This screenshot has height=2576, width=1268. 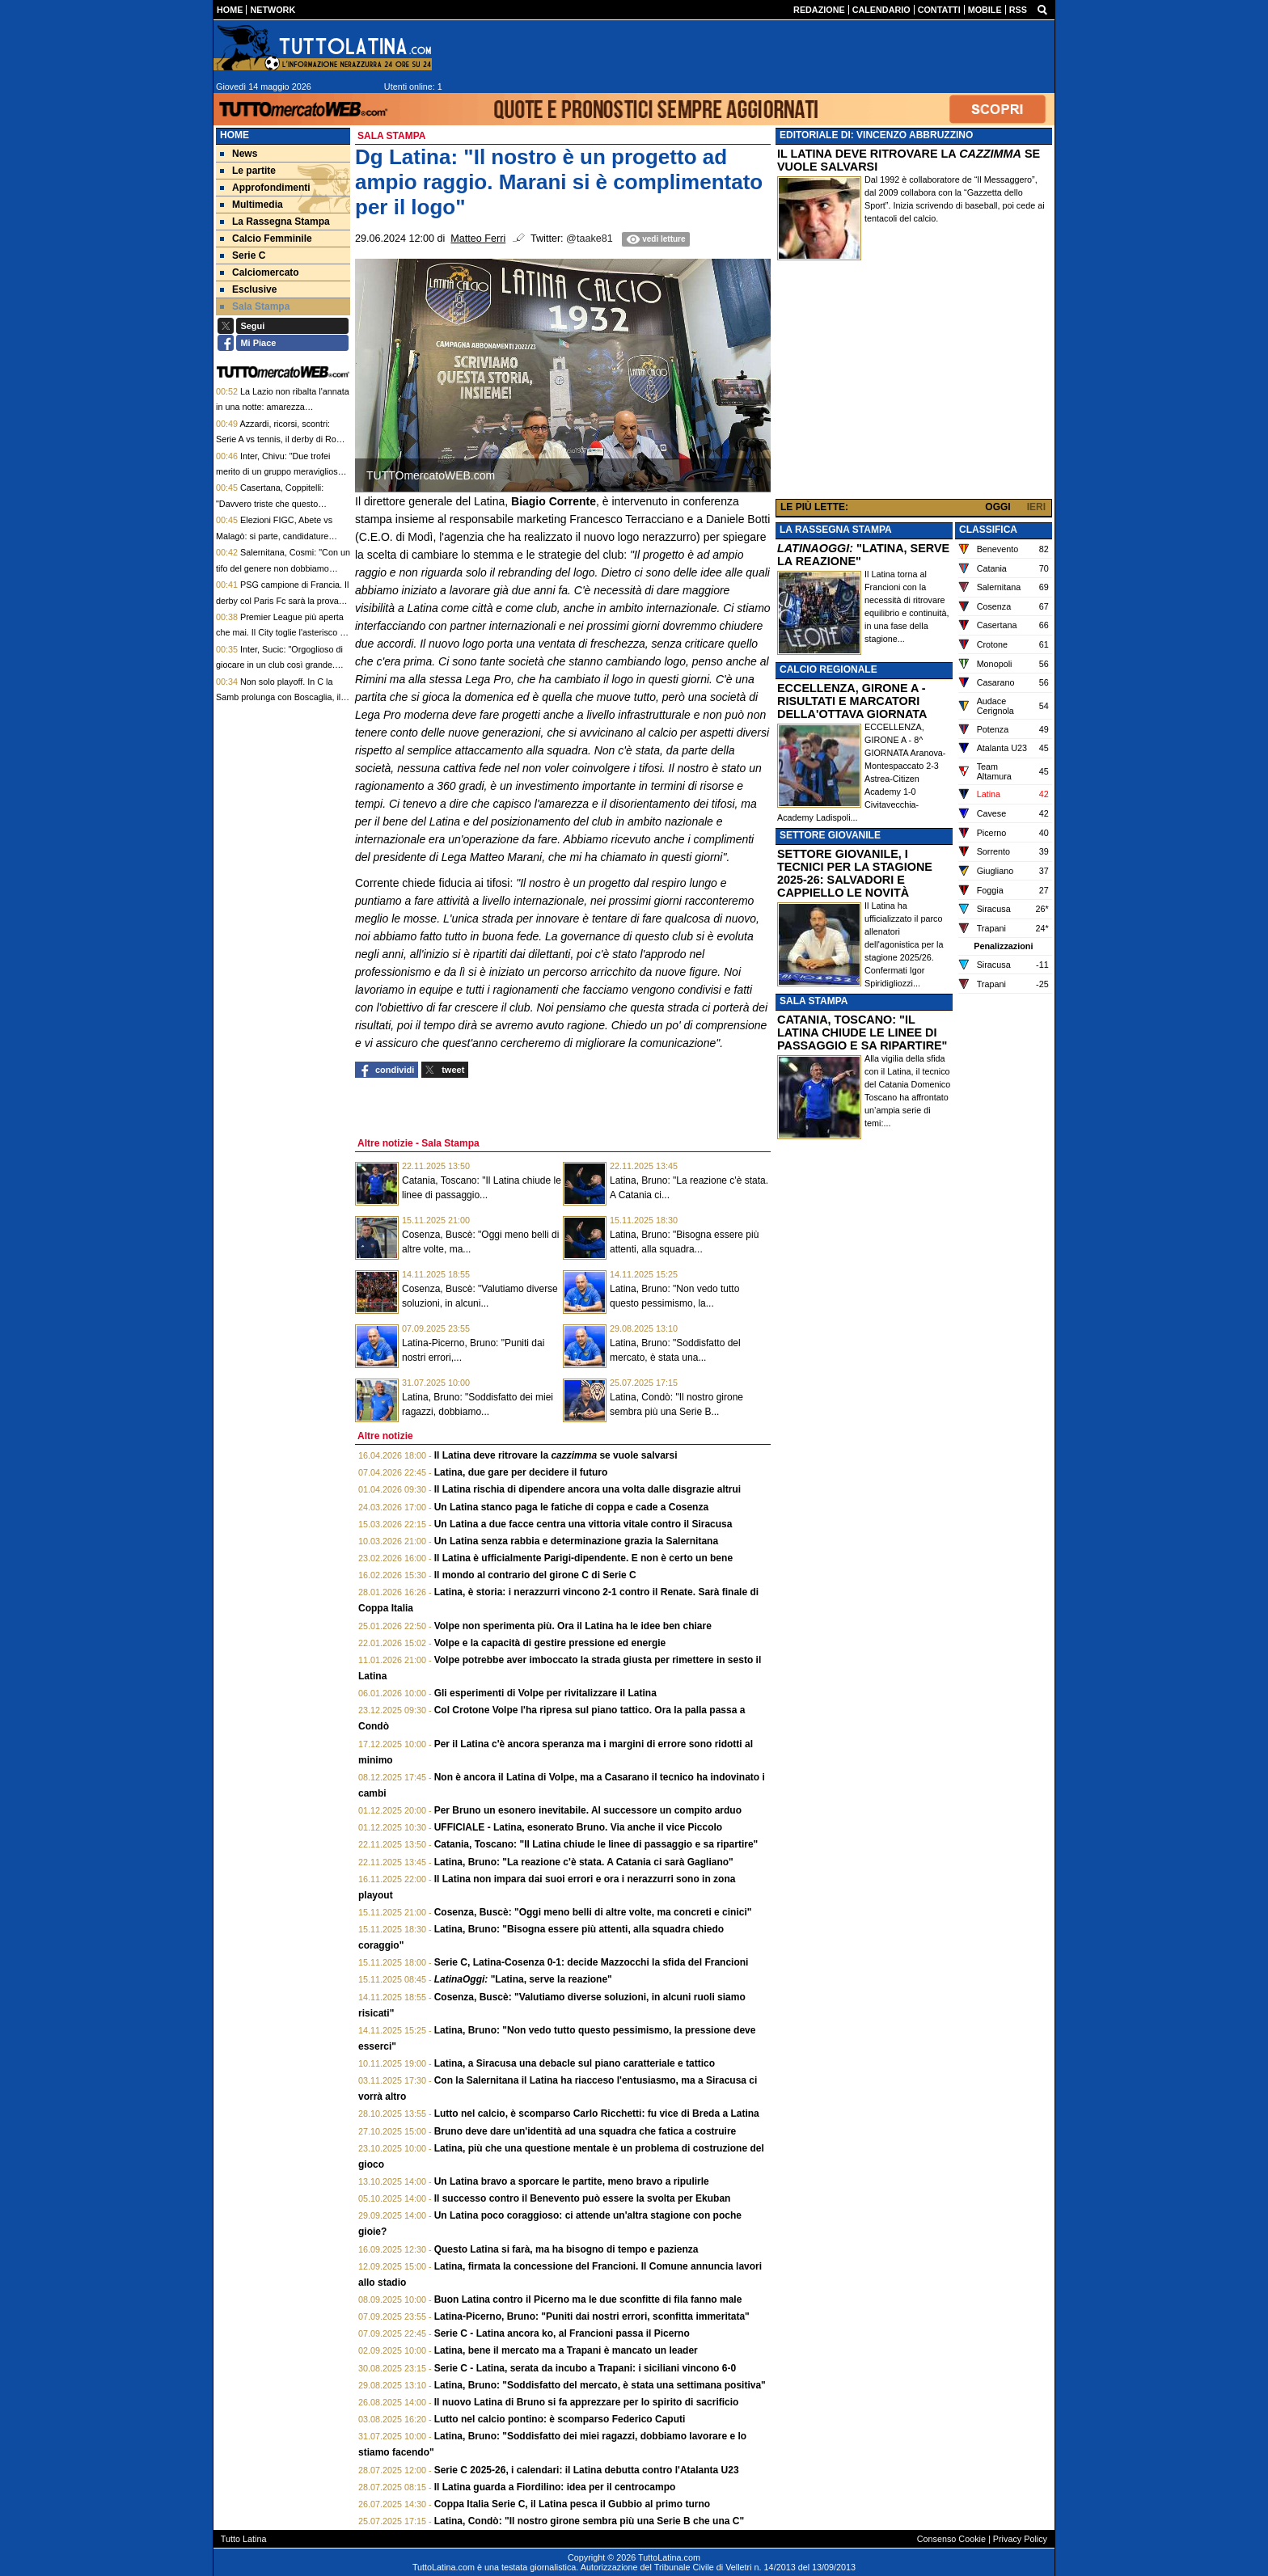 What do you see at coordinates (238, 153) in the screenshot?
I see `News [menuitem]` at bounding box center [238, 153].